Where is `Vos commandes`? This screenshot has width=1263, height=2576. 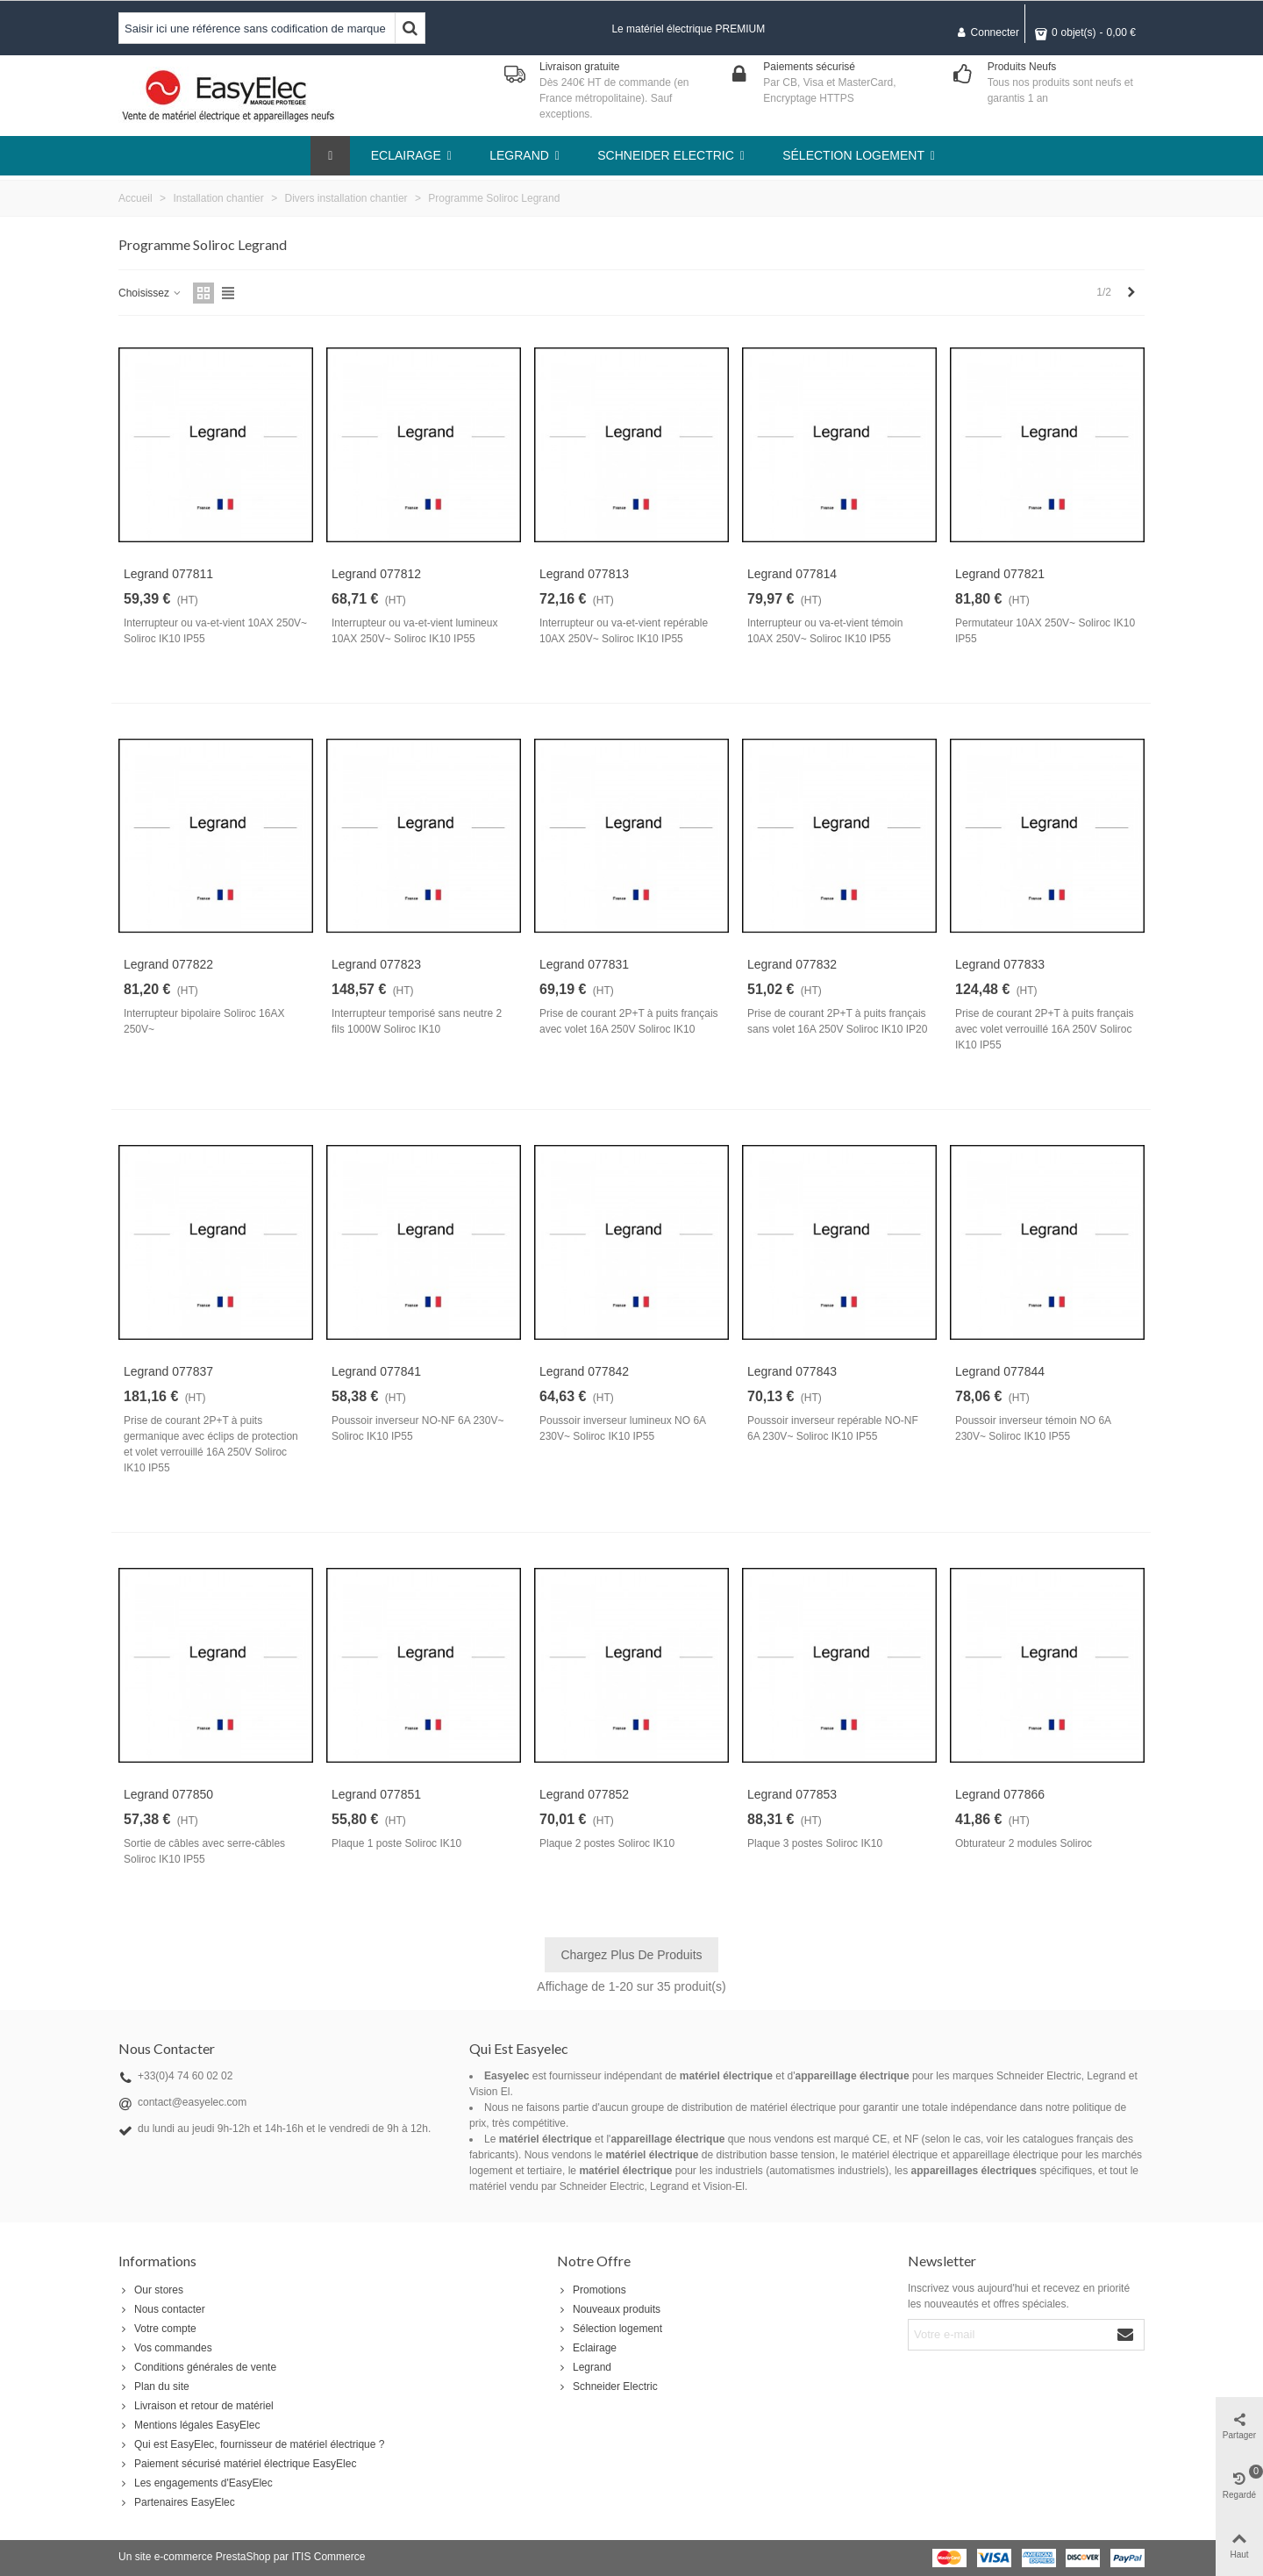 Vos commandes is located at coordinates (165, 2348).